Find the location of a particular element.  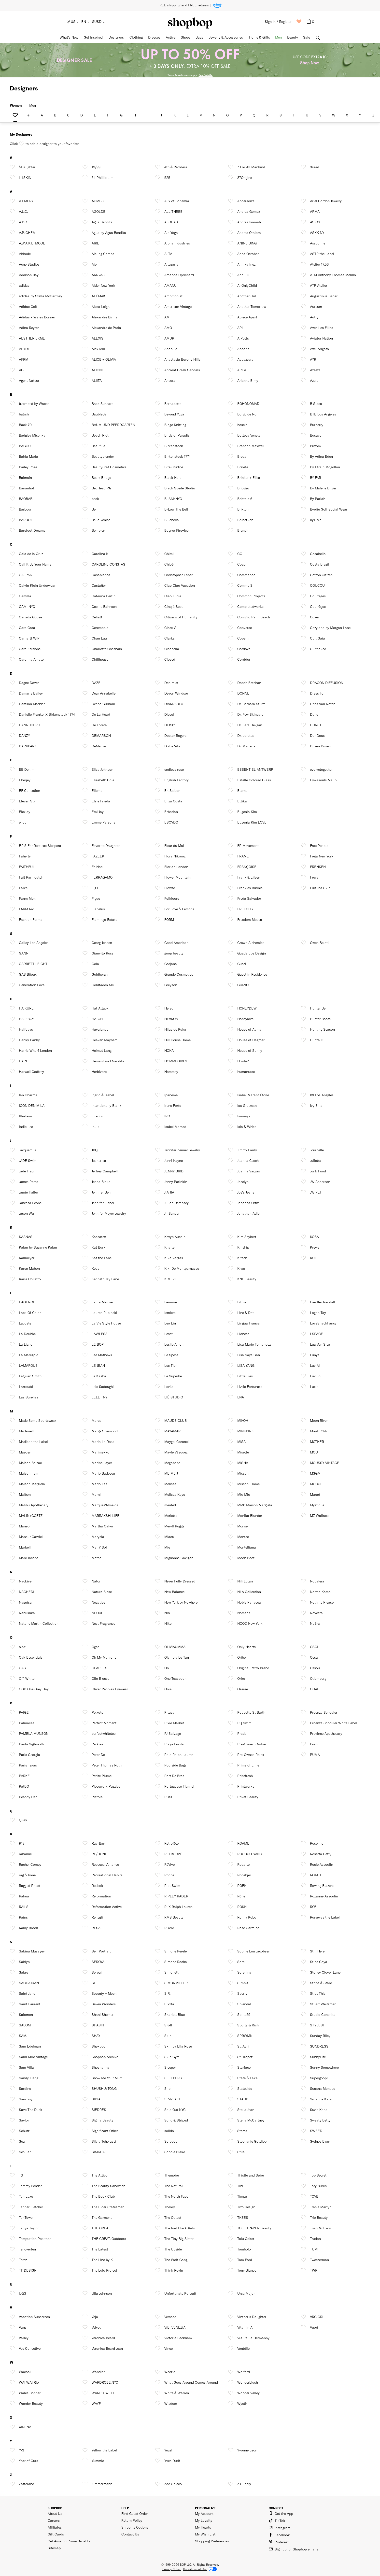

Marlo Laz is located at coordinates (99, 1484).